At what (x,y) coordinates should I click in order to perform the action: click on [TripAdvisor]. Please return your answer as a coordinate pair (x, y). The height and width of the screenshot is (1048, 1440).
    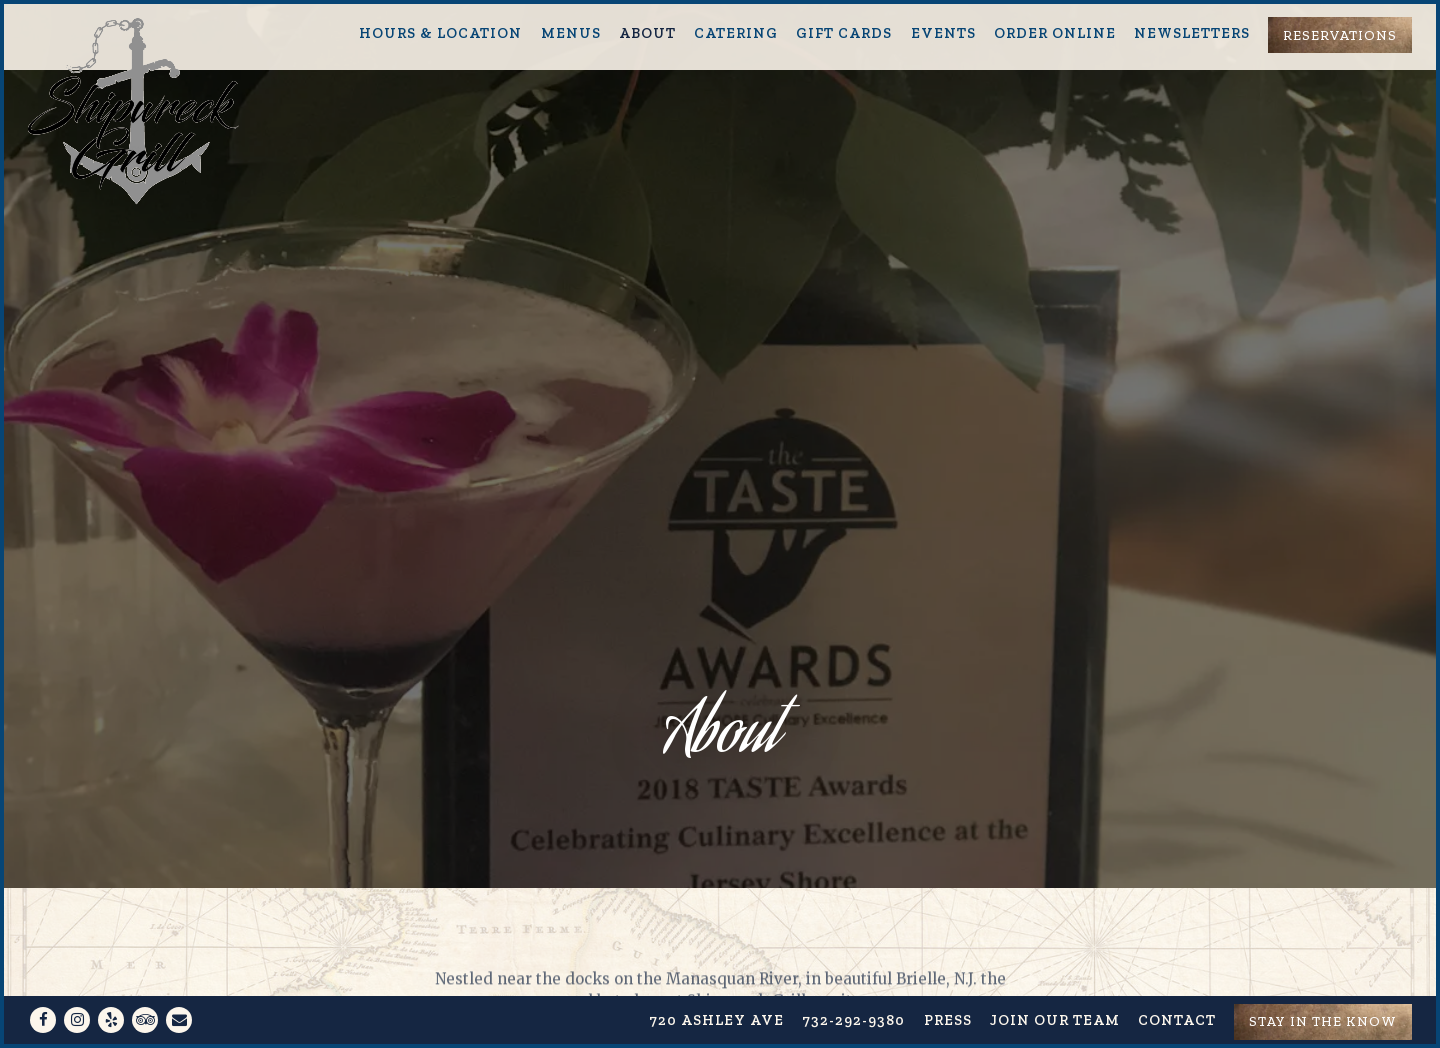
    Looking at the image, I should click on (145, 978).